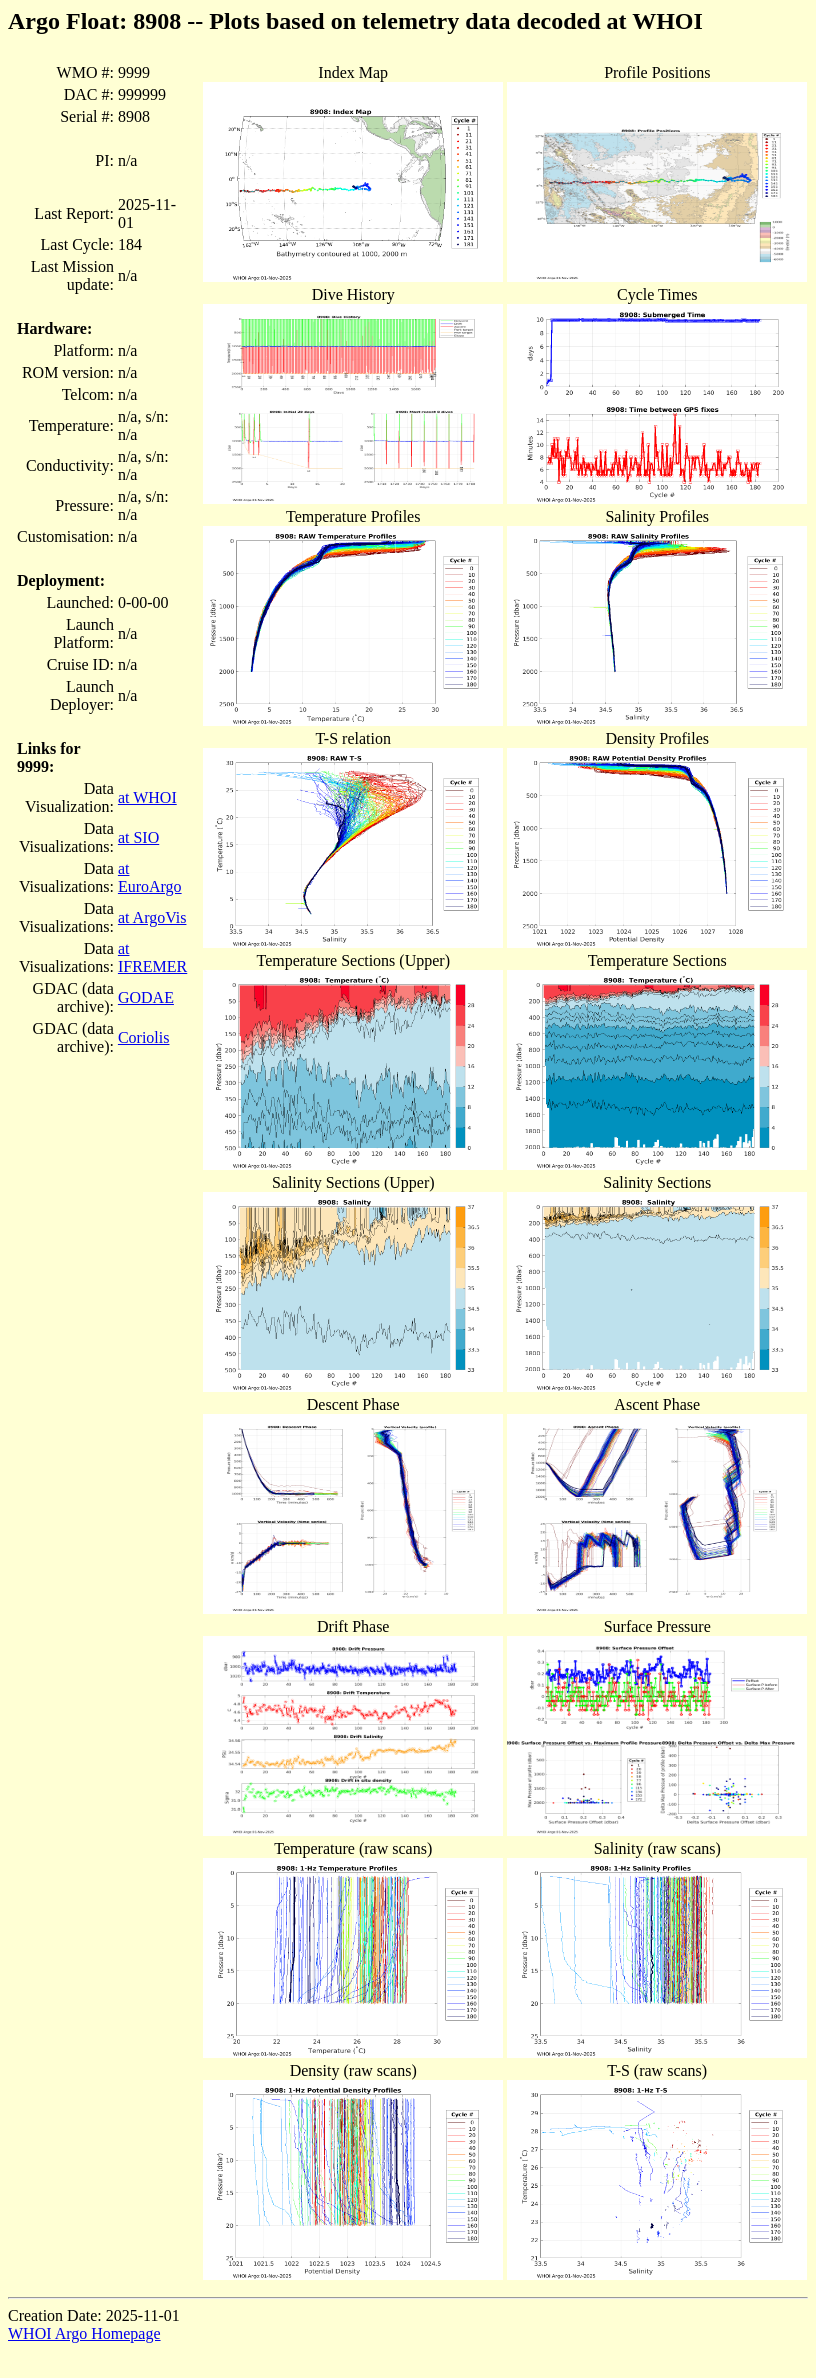 Image resolution: width=816 pixels, height=2378 pixels. Describe the element at coordinates (146, 997) in the screenshot. I see `GODAE` at that location.